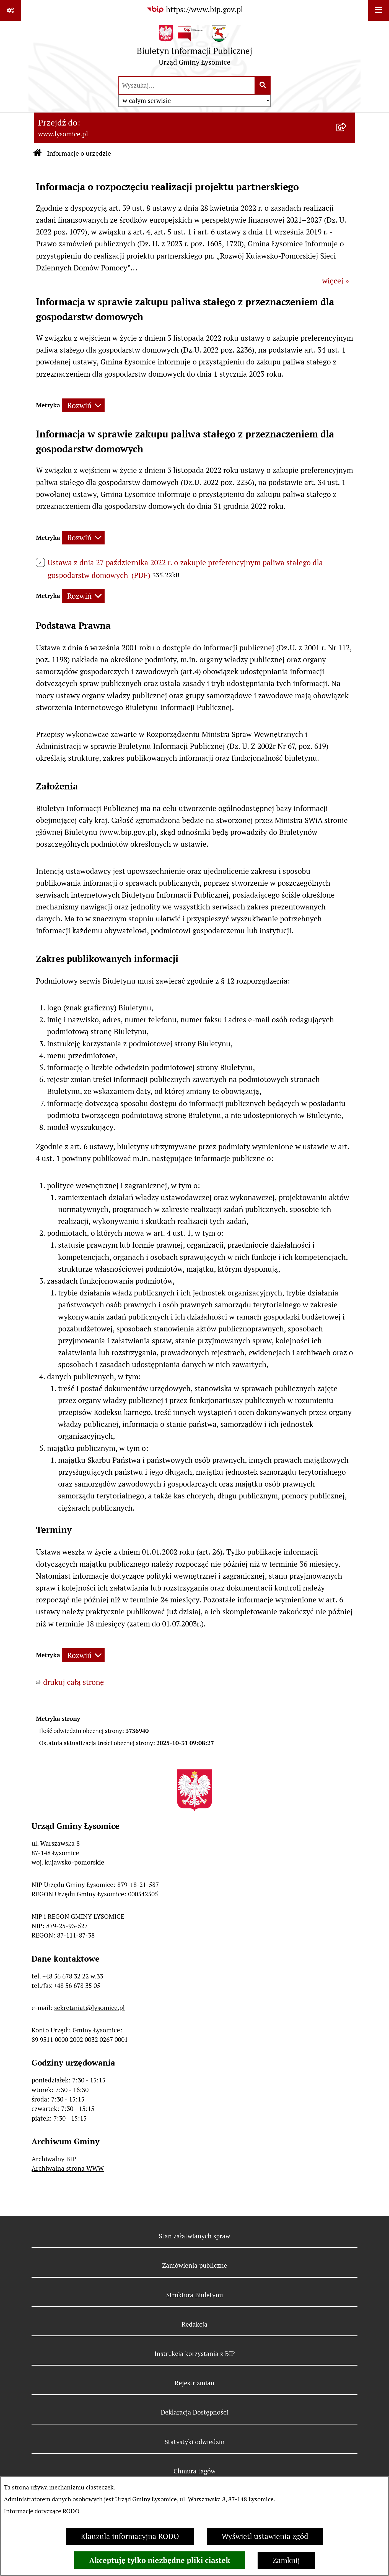 Image resolution: width=389 pixels, height=2576 pixels. I want to click on sekretariat@lysomice.pl, so click(89, 2008).